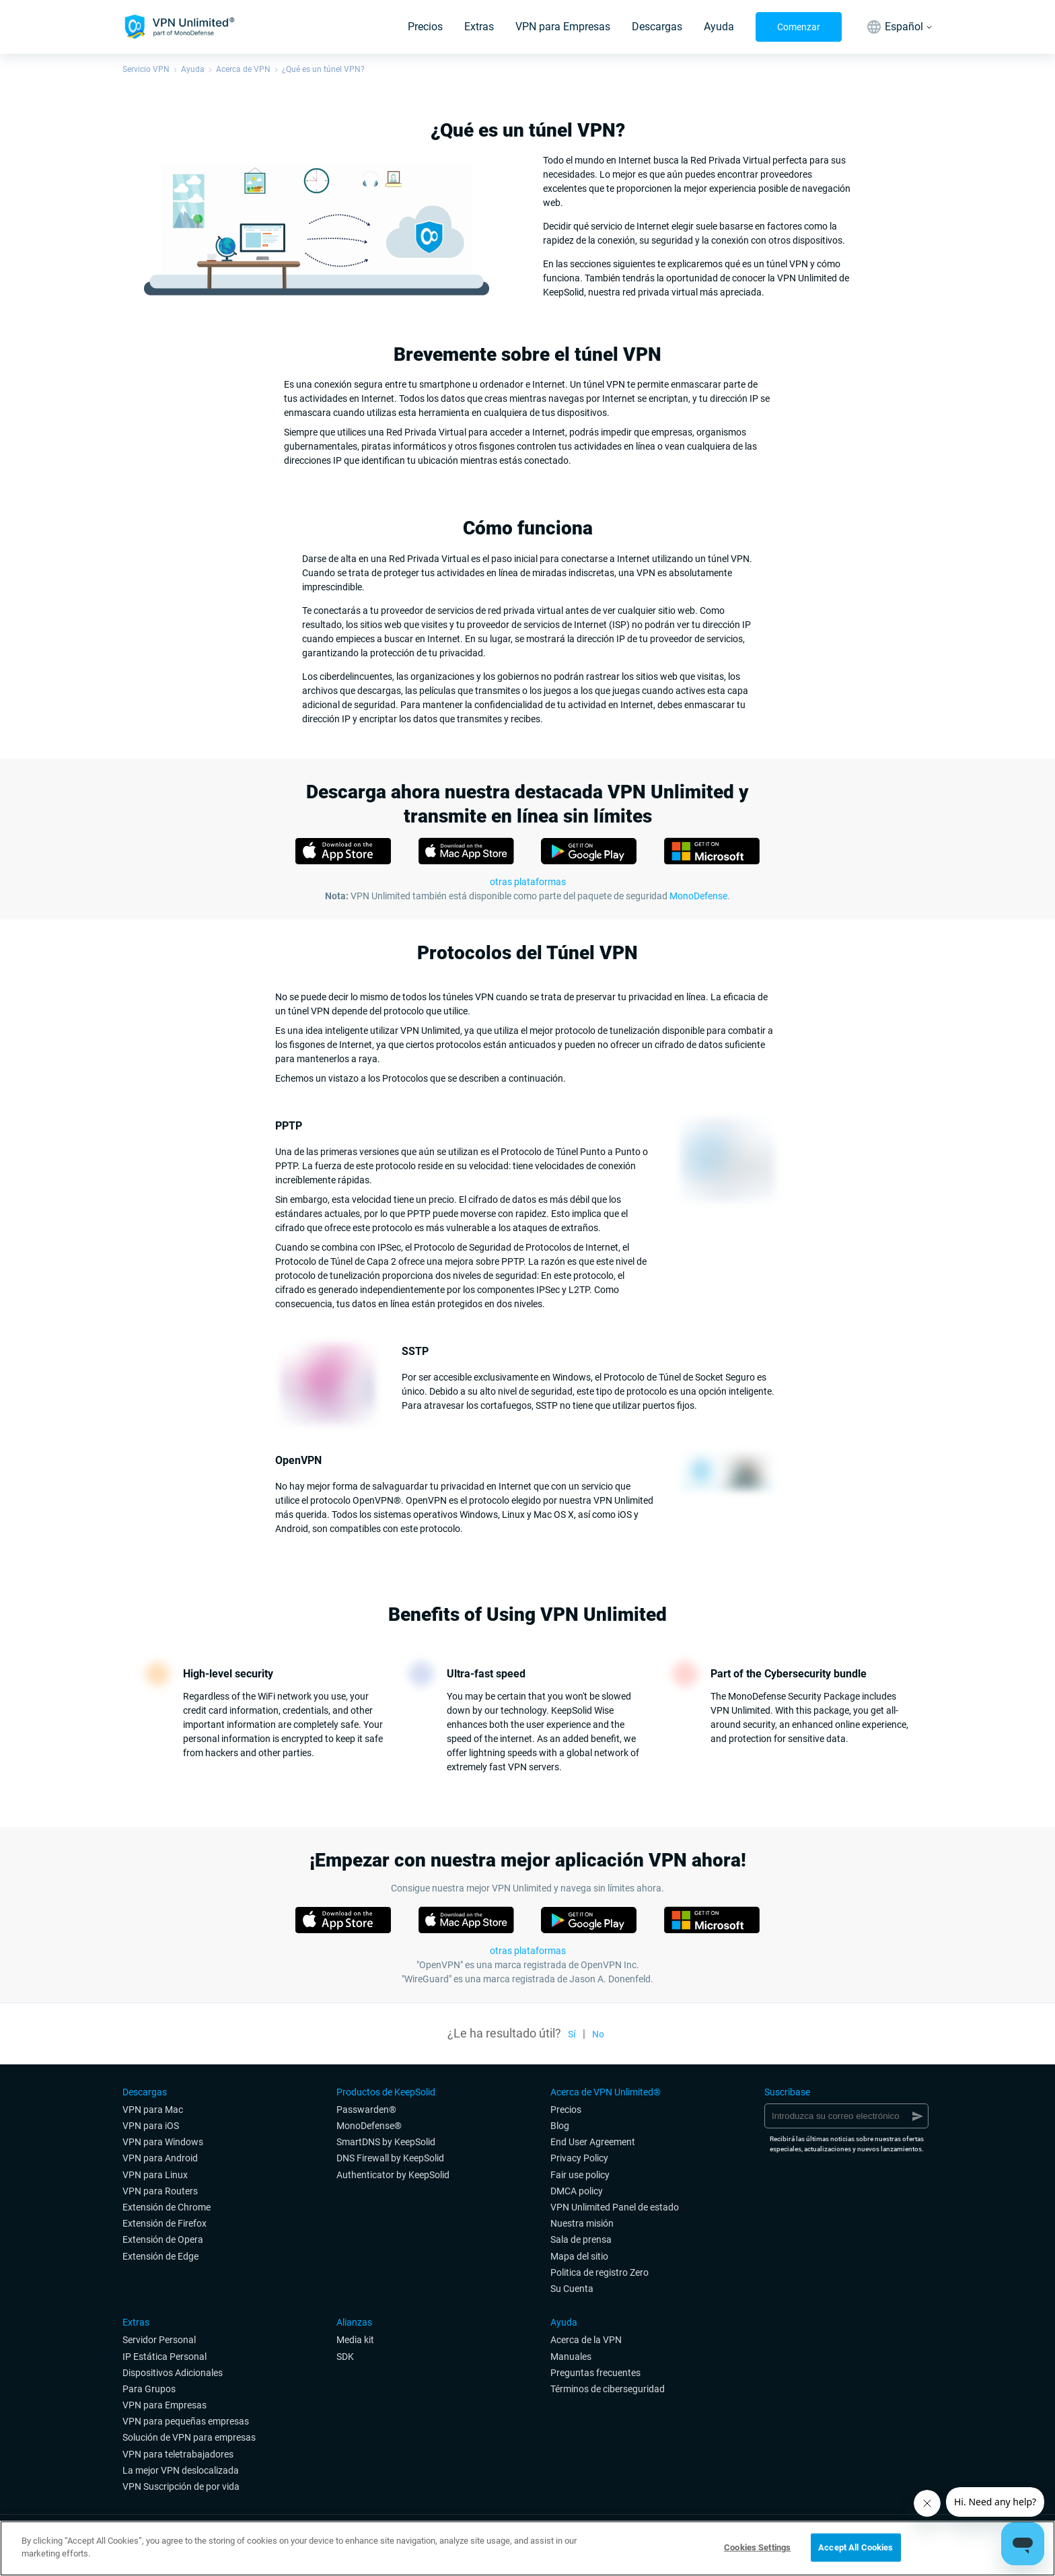  Describe the element at coordinates (385, 2141) in the screenshot. I see `SmartDNS by KeepSolid` at that location.